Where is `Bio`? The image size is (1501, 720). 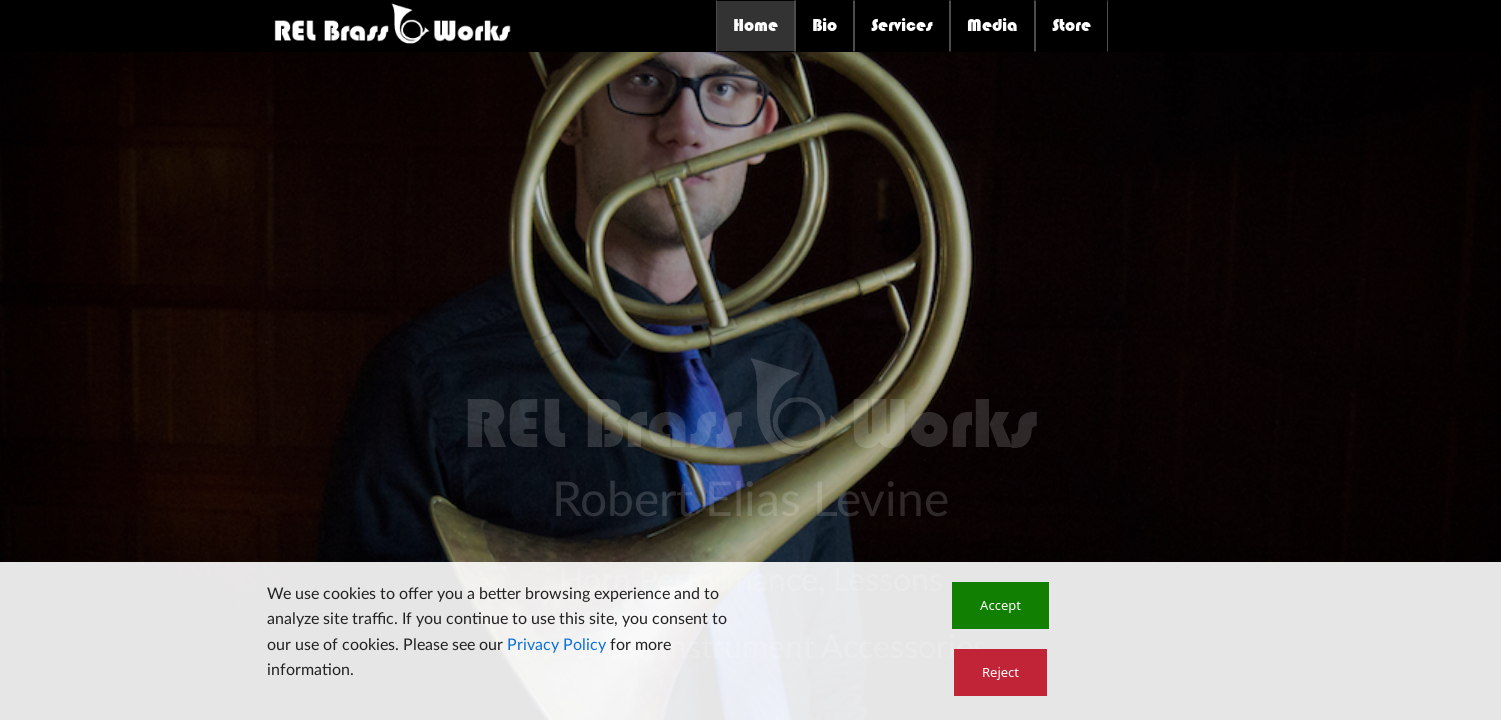
Bio is located at coordinates (824, 25).